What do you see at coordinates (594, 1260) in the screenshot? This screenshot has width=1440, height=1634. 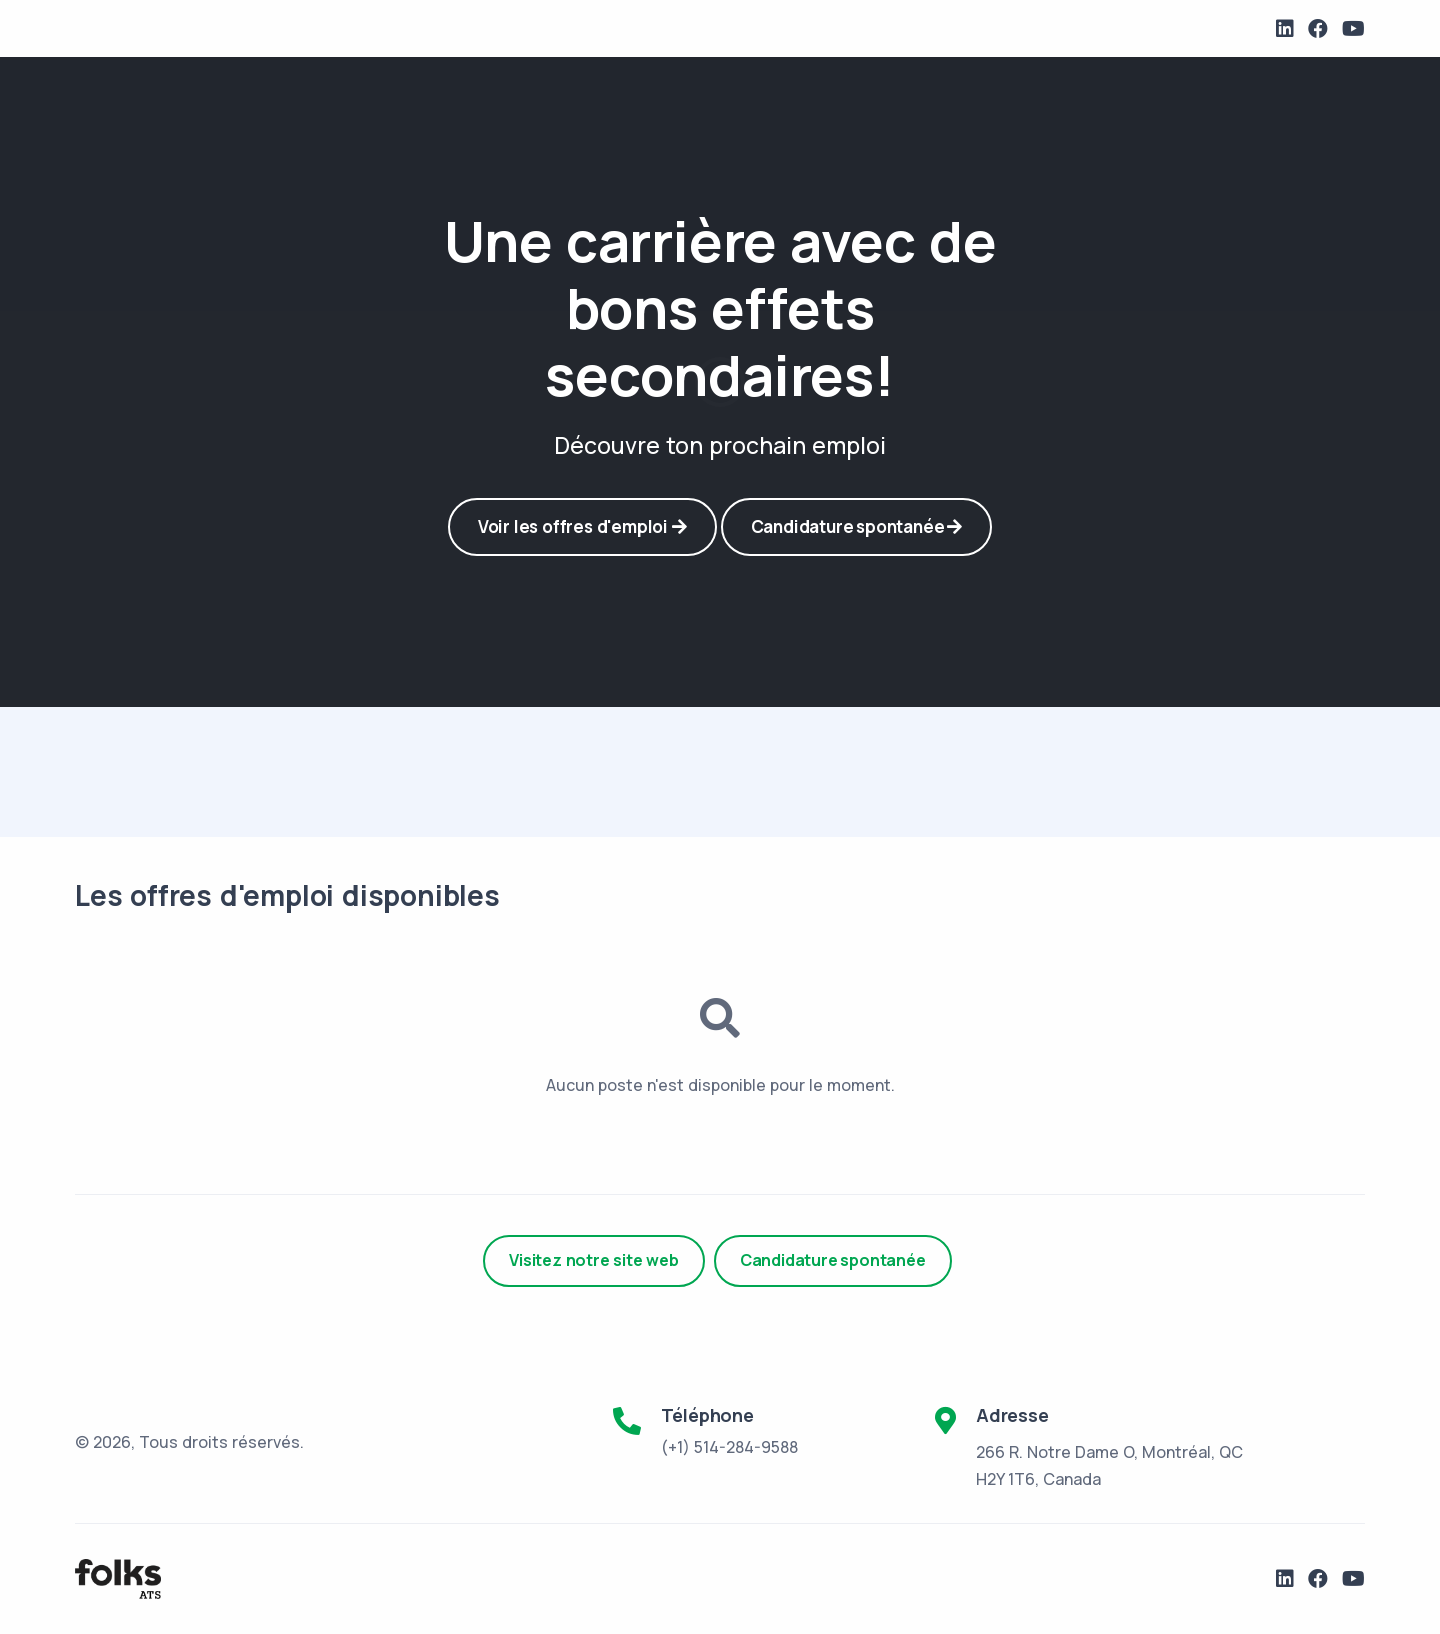 I see `Visitez notre site web` at bounding box center [594, 1260].